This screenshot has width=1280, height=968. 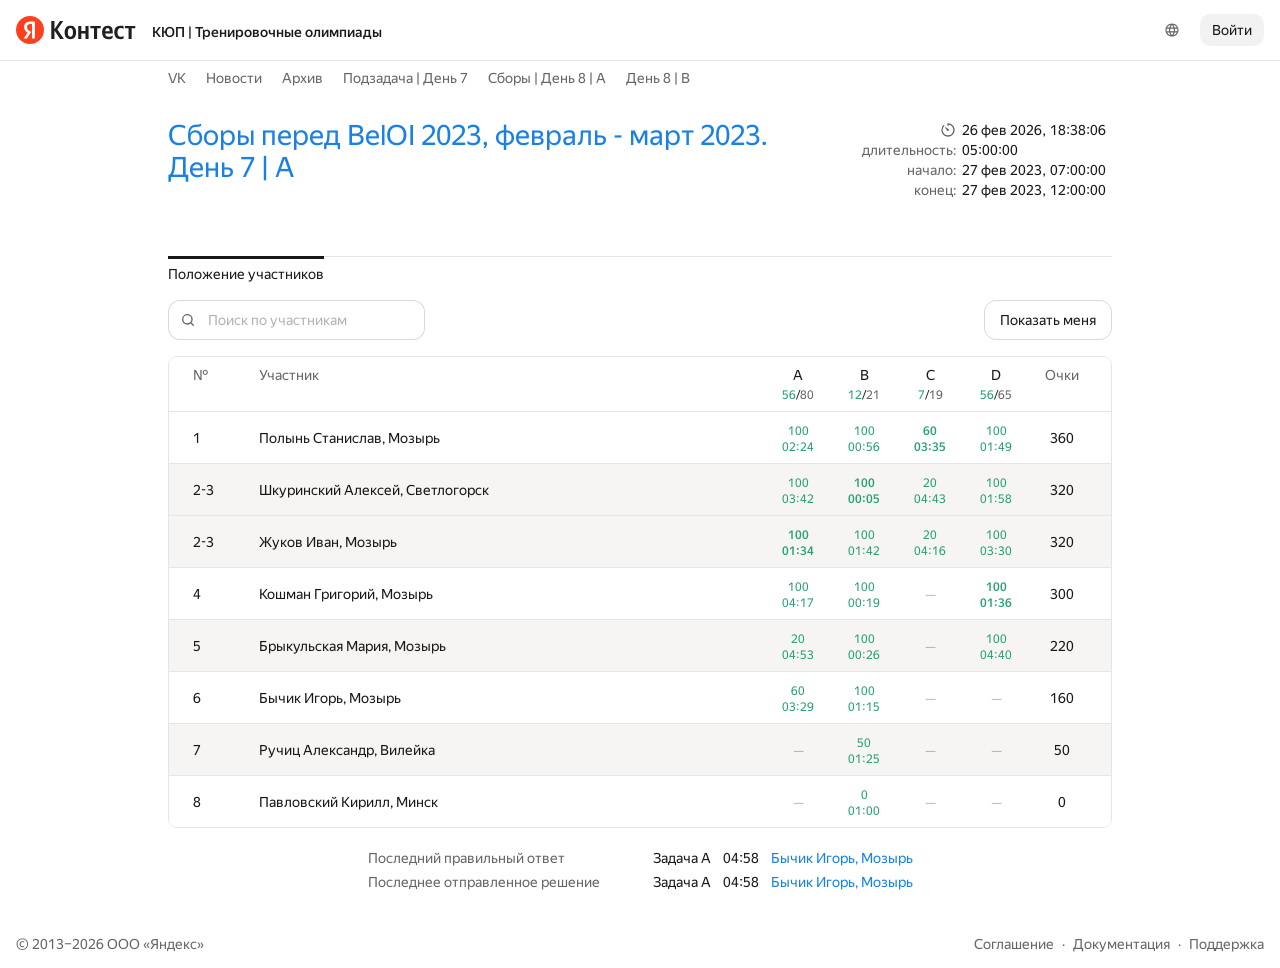 I want to click on Положение участников, so click(x=246, y=274).